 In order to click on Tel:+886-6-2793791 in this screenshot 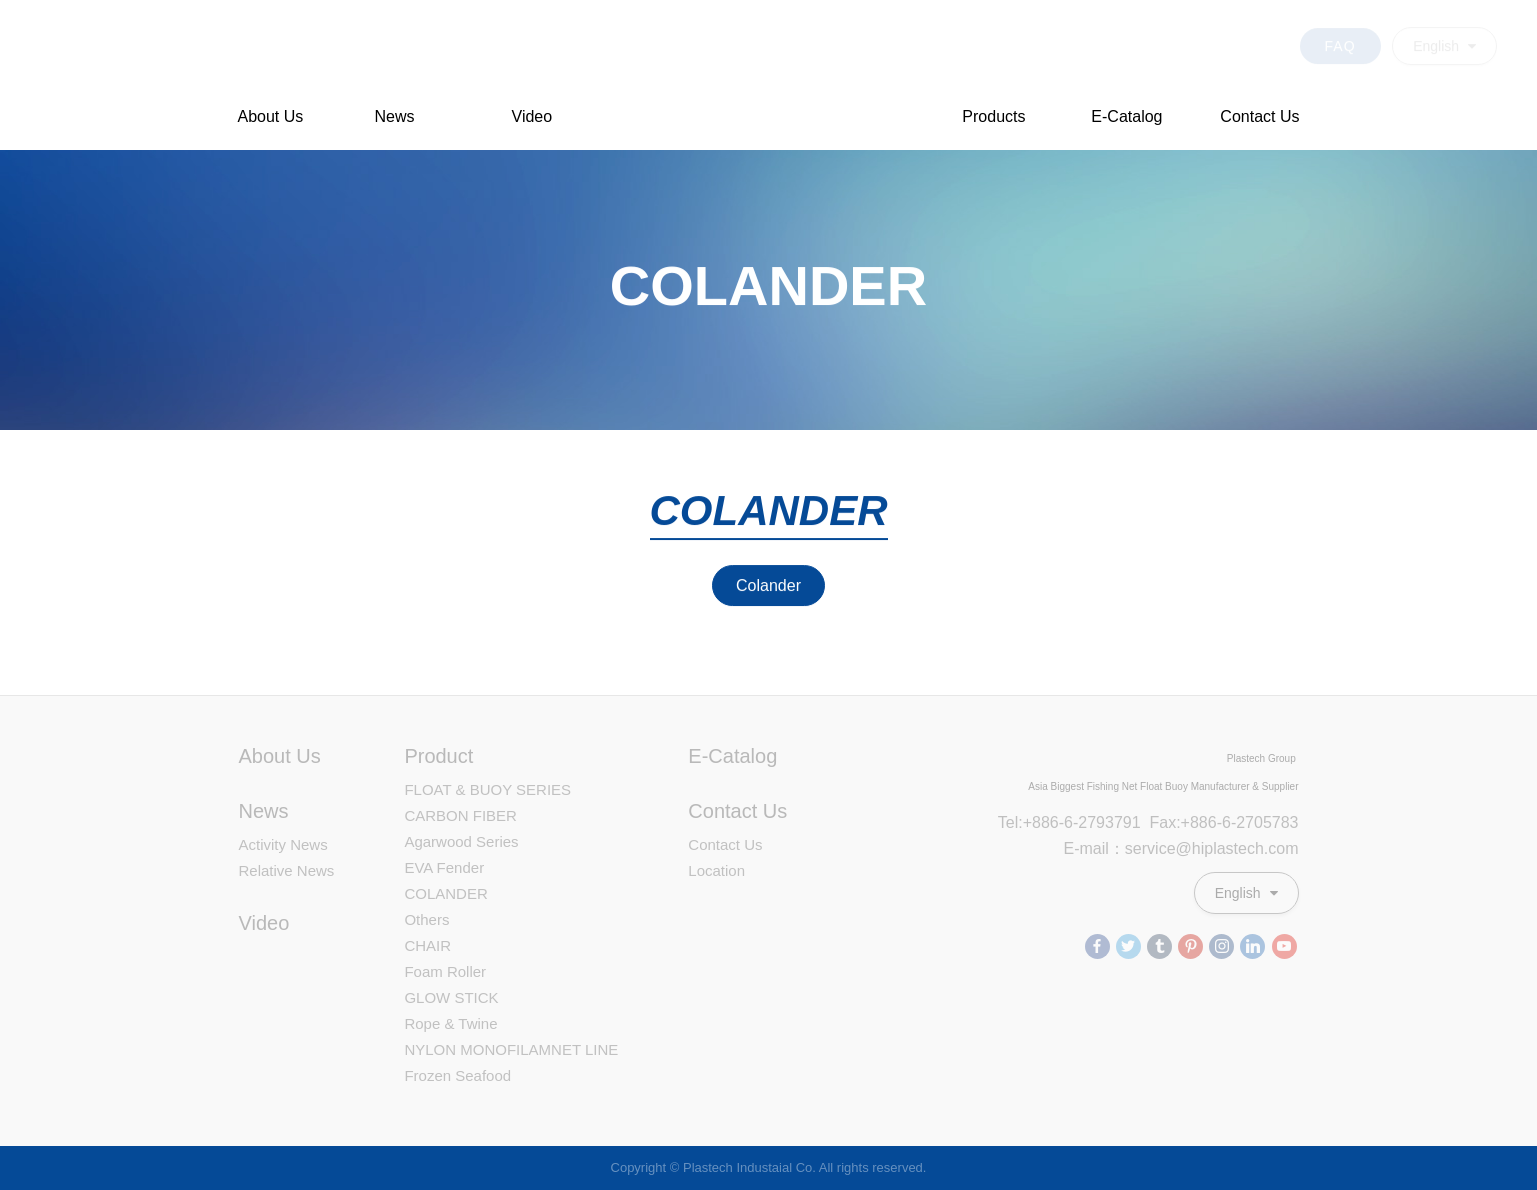, I will do `click(1069, 822)`.